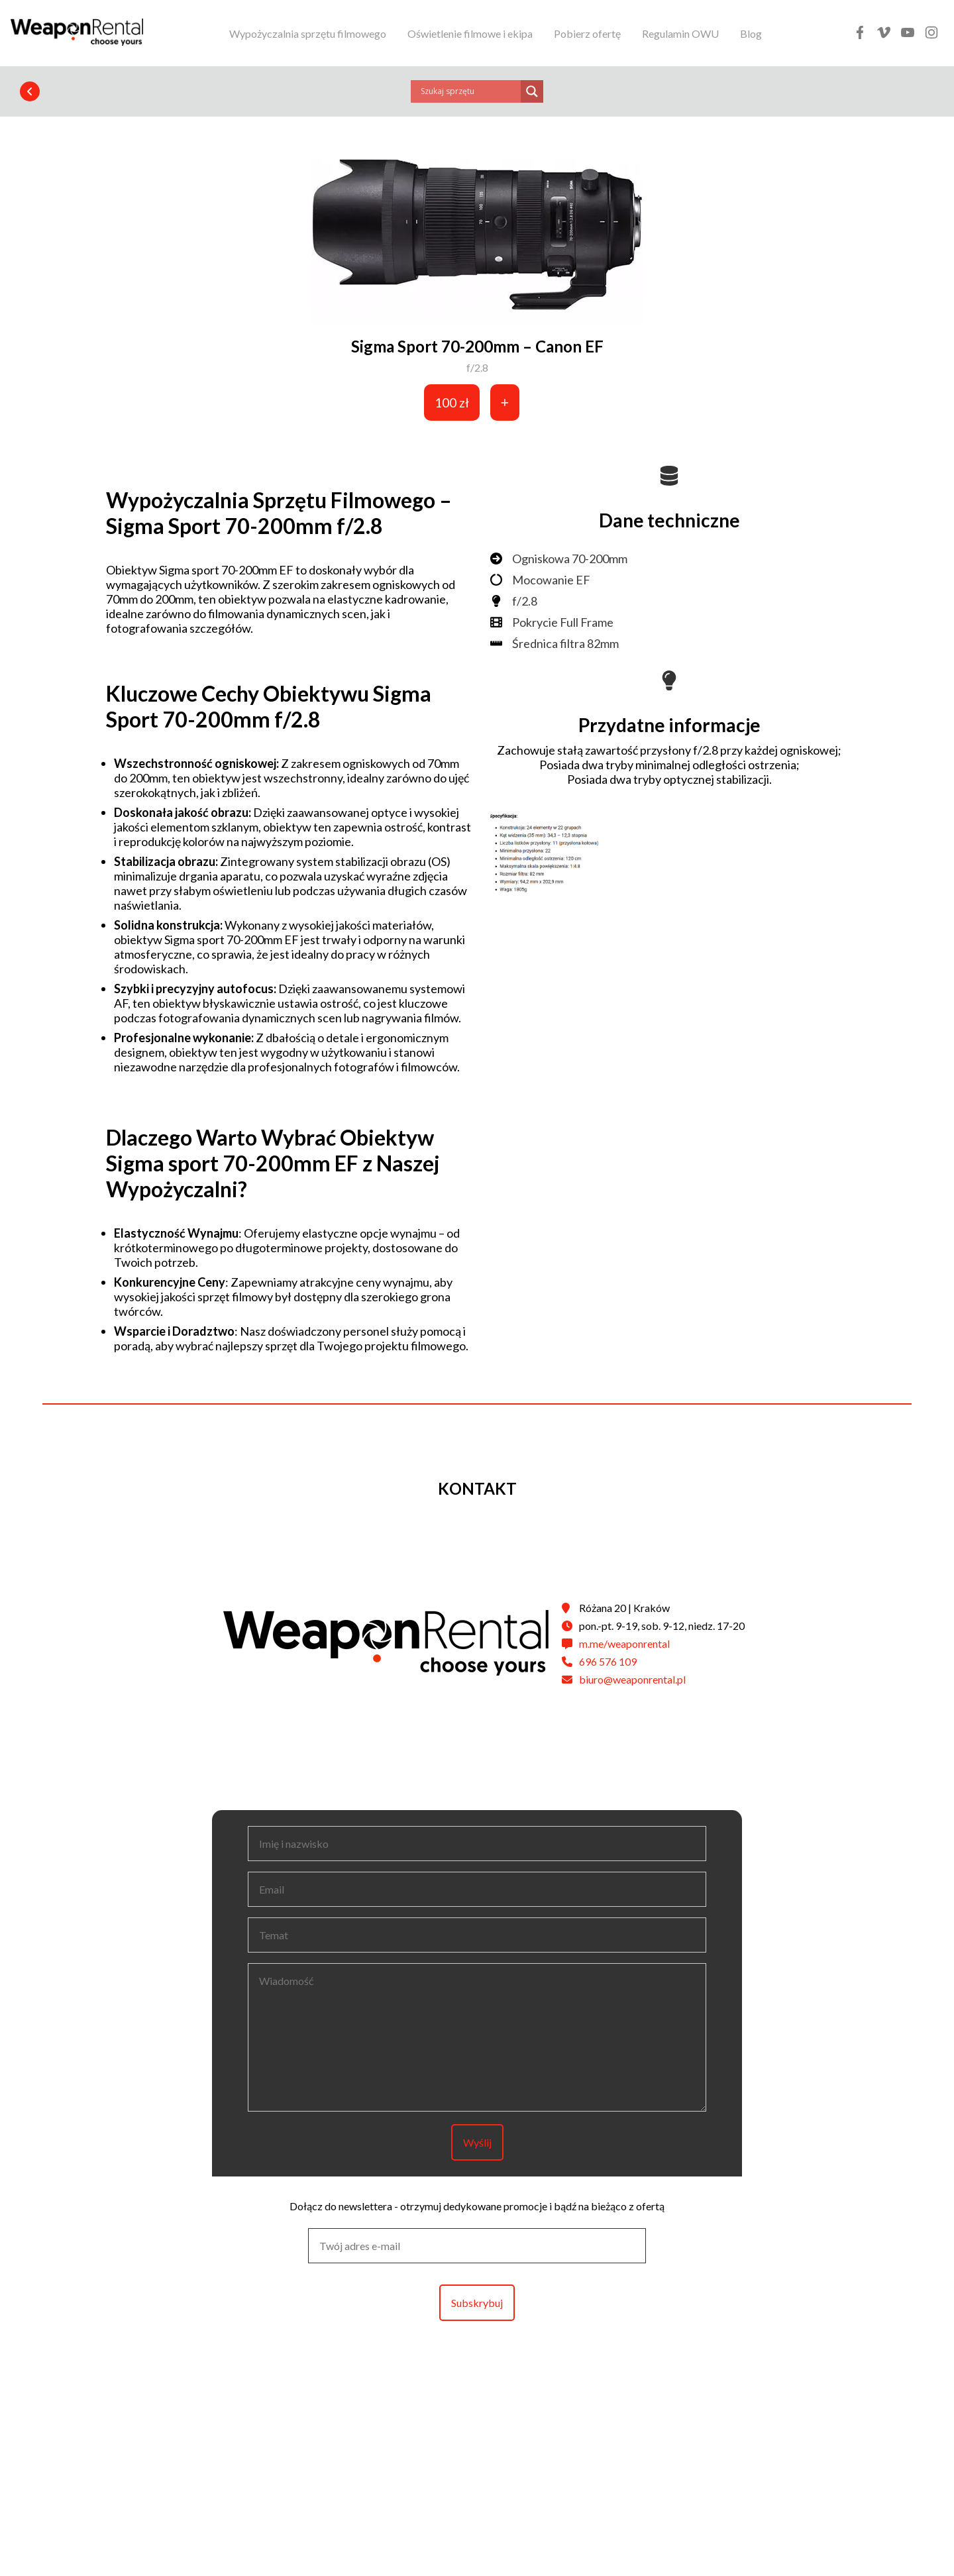 The height and width of the screenshot is (2576, 954). I want to click on Wypożyczalnia sprzętu filmowego, so click(307, 33).